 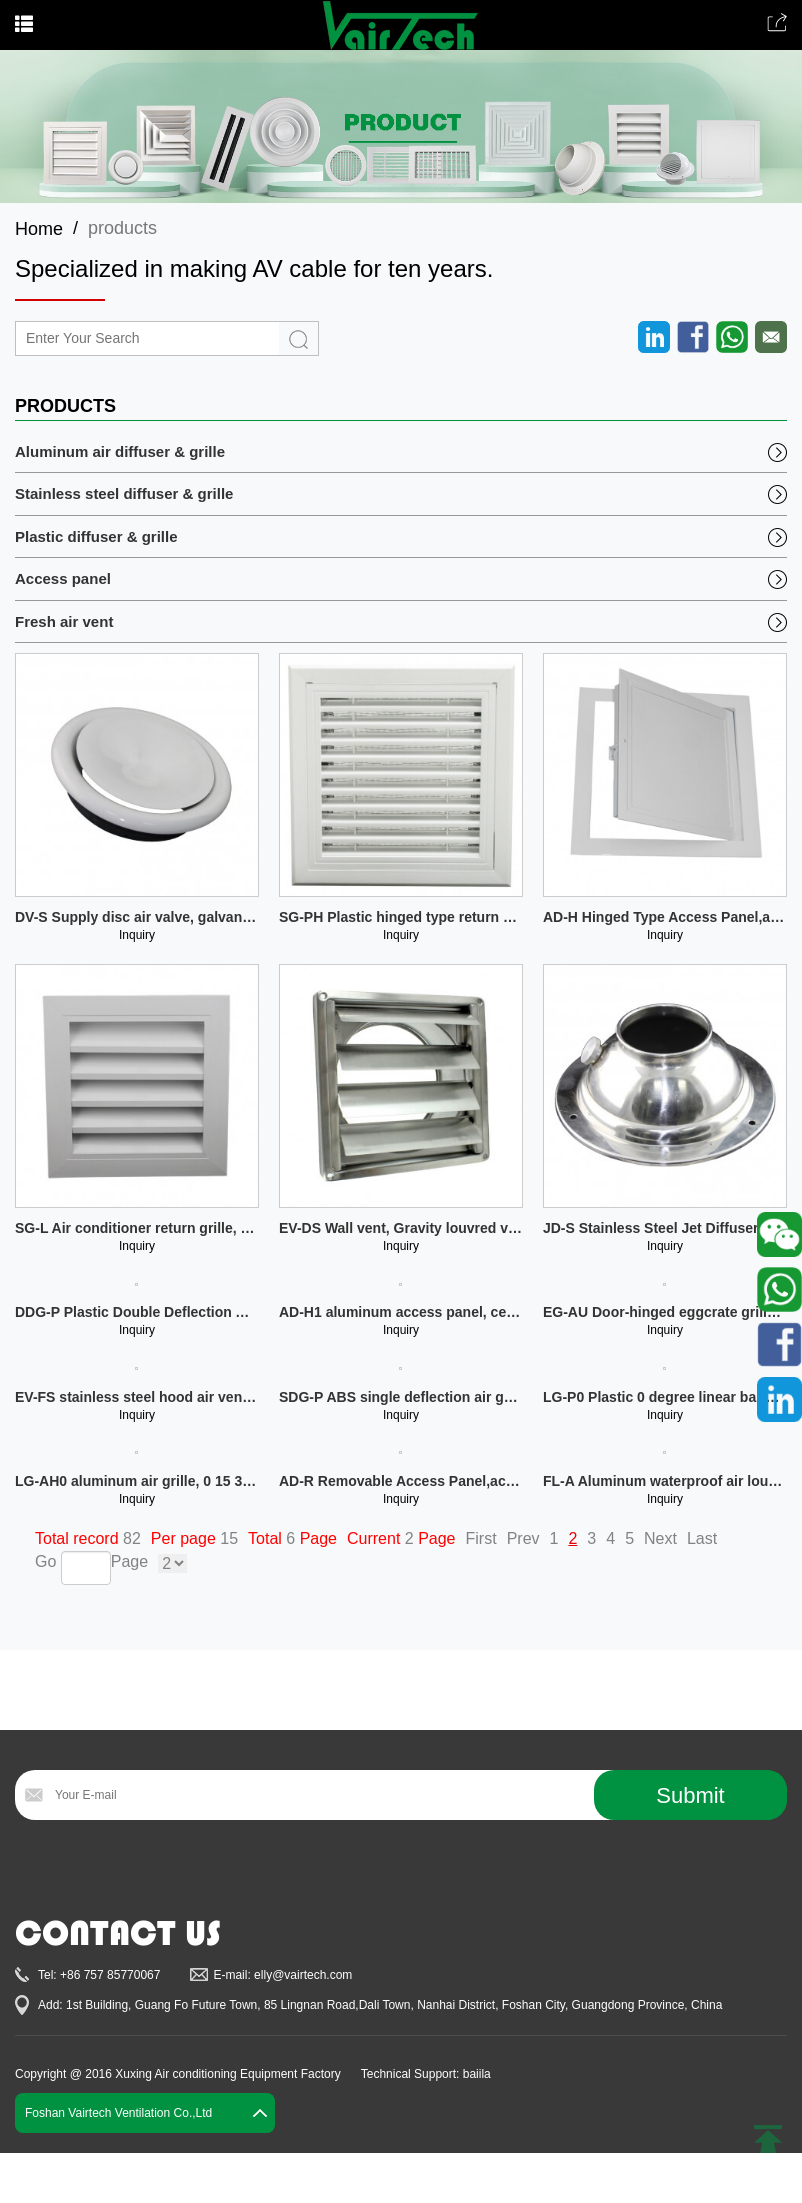 I want to click on Next, so click(x=660, y=1538).